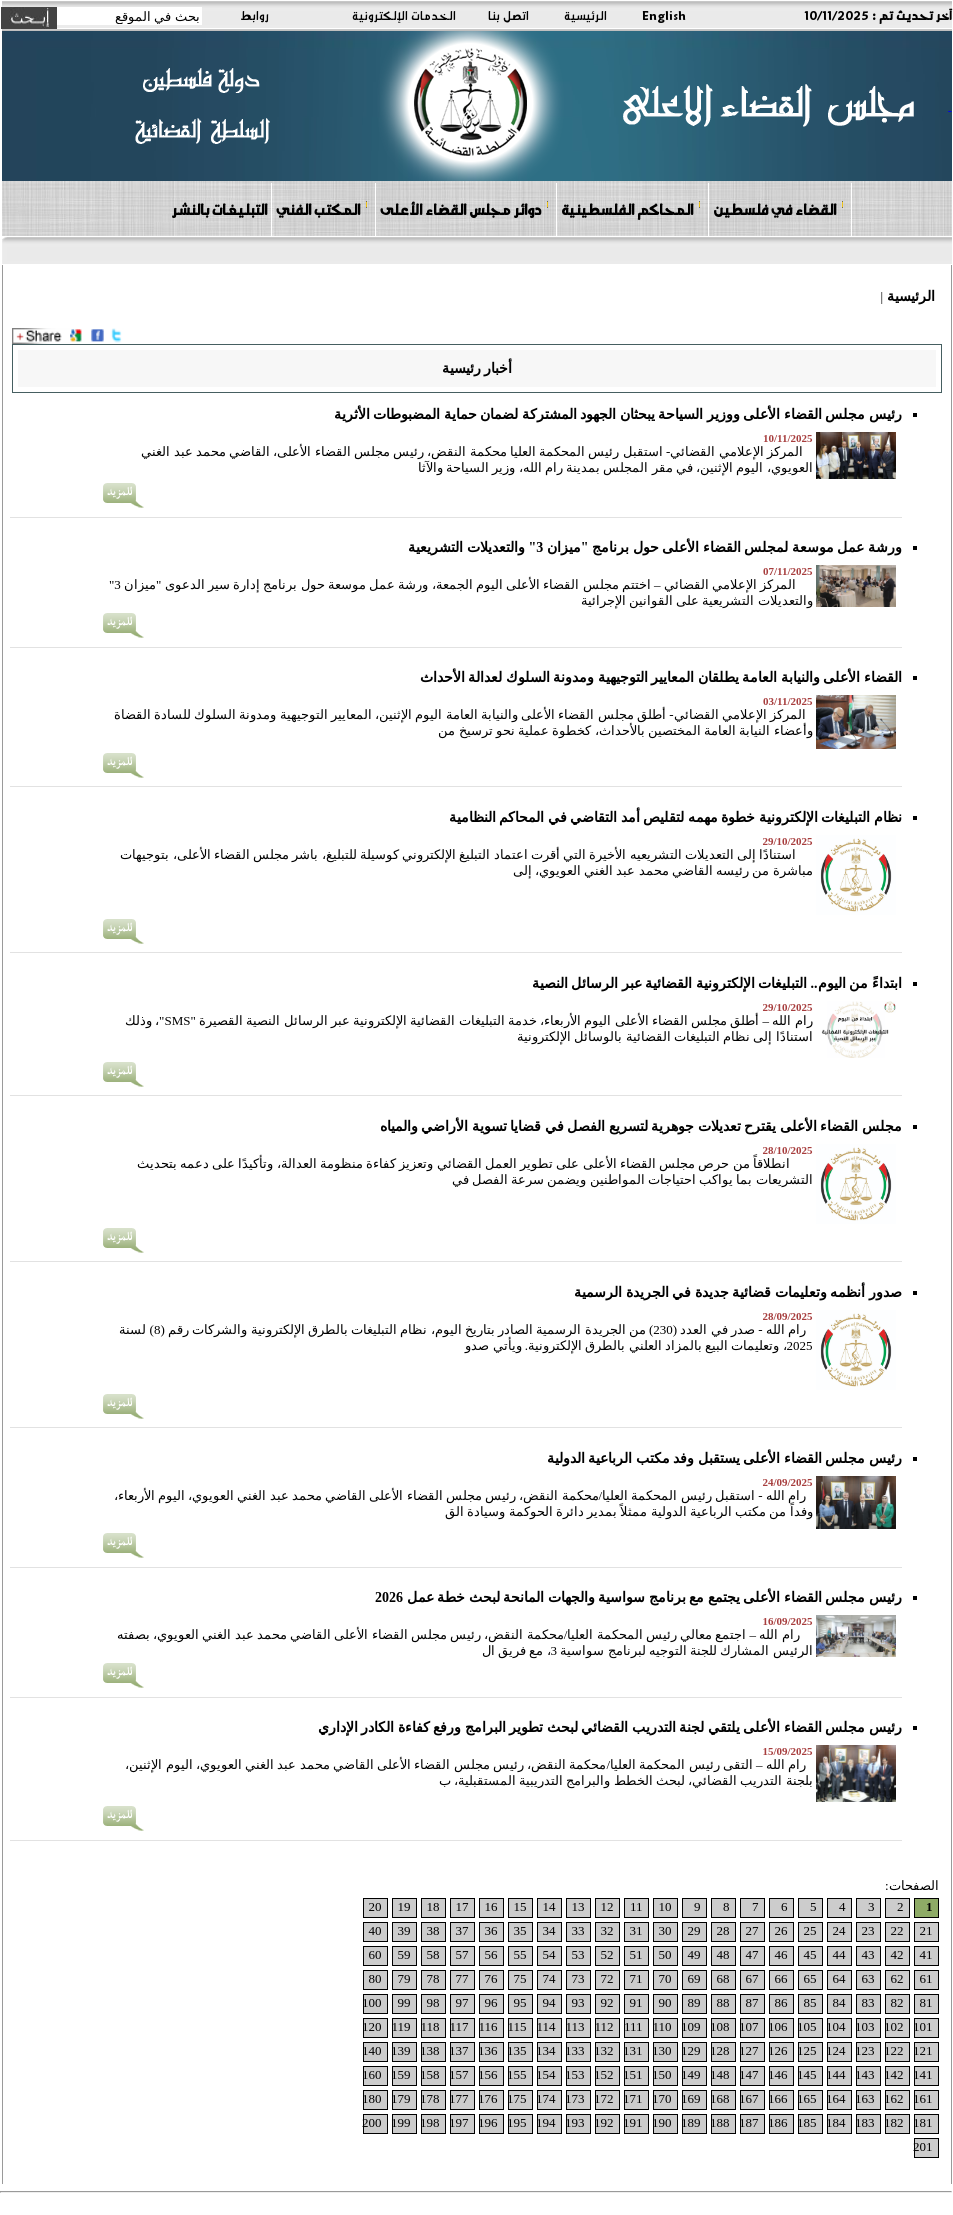 The image size is (953, 2215). What do you see at coordinates (610, 1727) in the screenshot?
I see `رئيس مجلس القضاء الأعلى يلتقي لجنة التدريب القضائي لبحث تطوير البرامج ورفع كفاءة الكادر الإداري` at bounding box center [610, 1727].